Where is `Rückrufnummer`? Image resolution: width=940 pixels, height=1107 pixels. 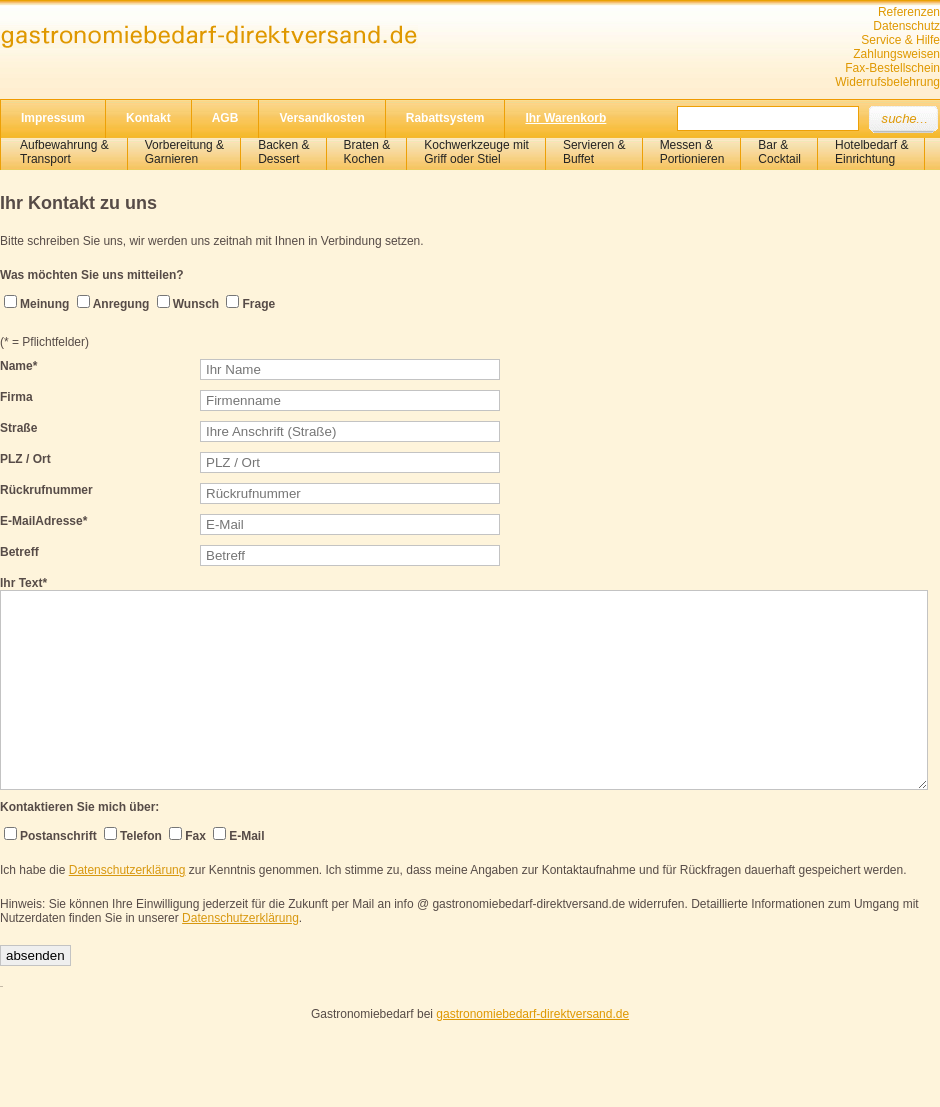 Rückrufnummer is located at coordinates (46, 490).